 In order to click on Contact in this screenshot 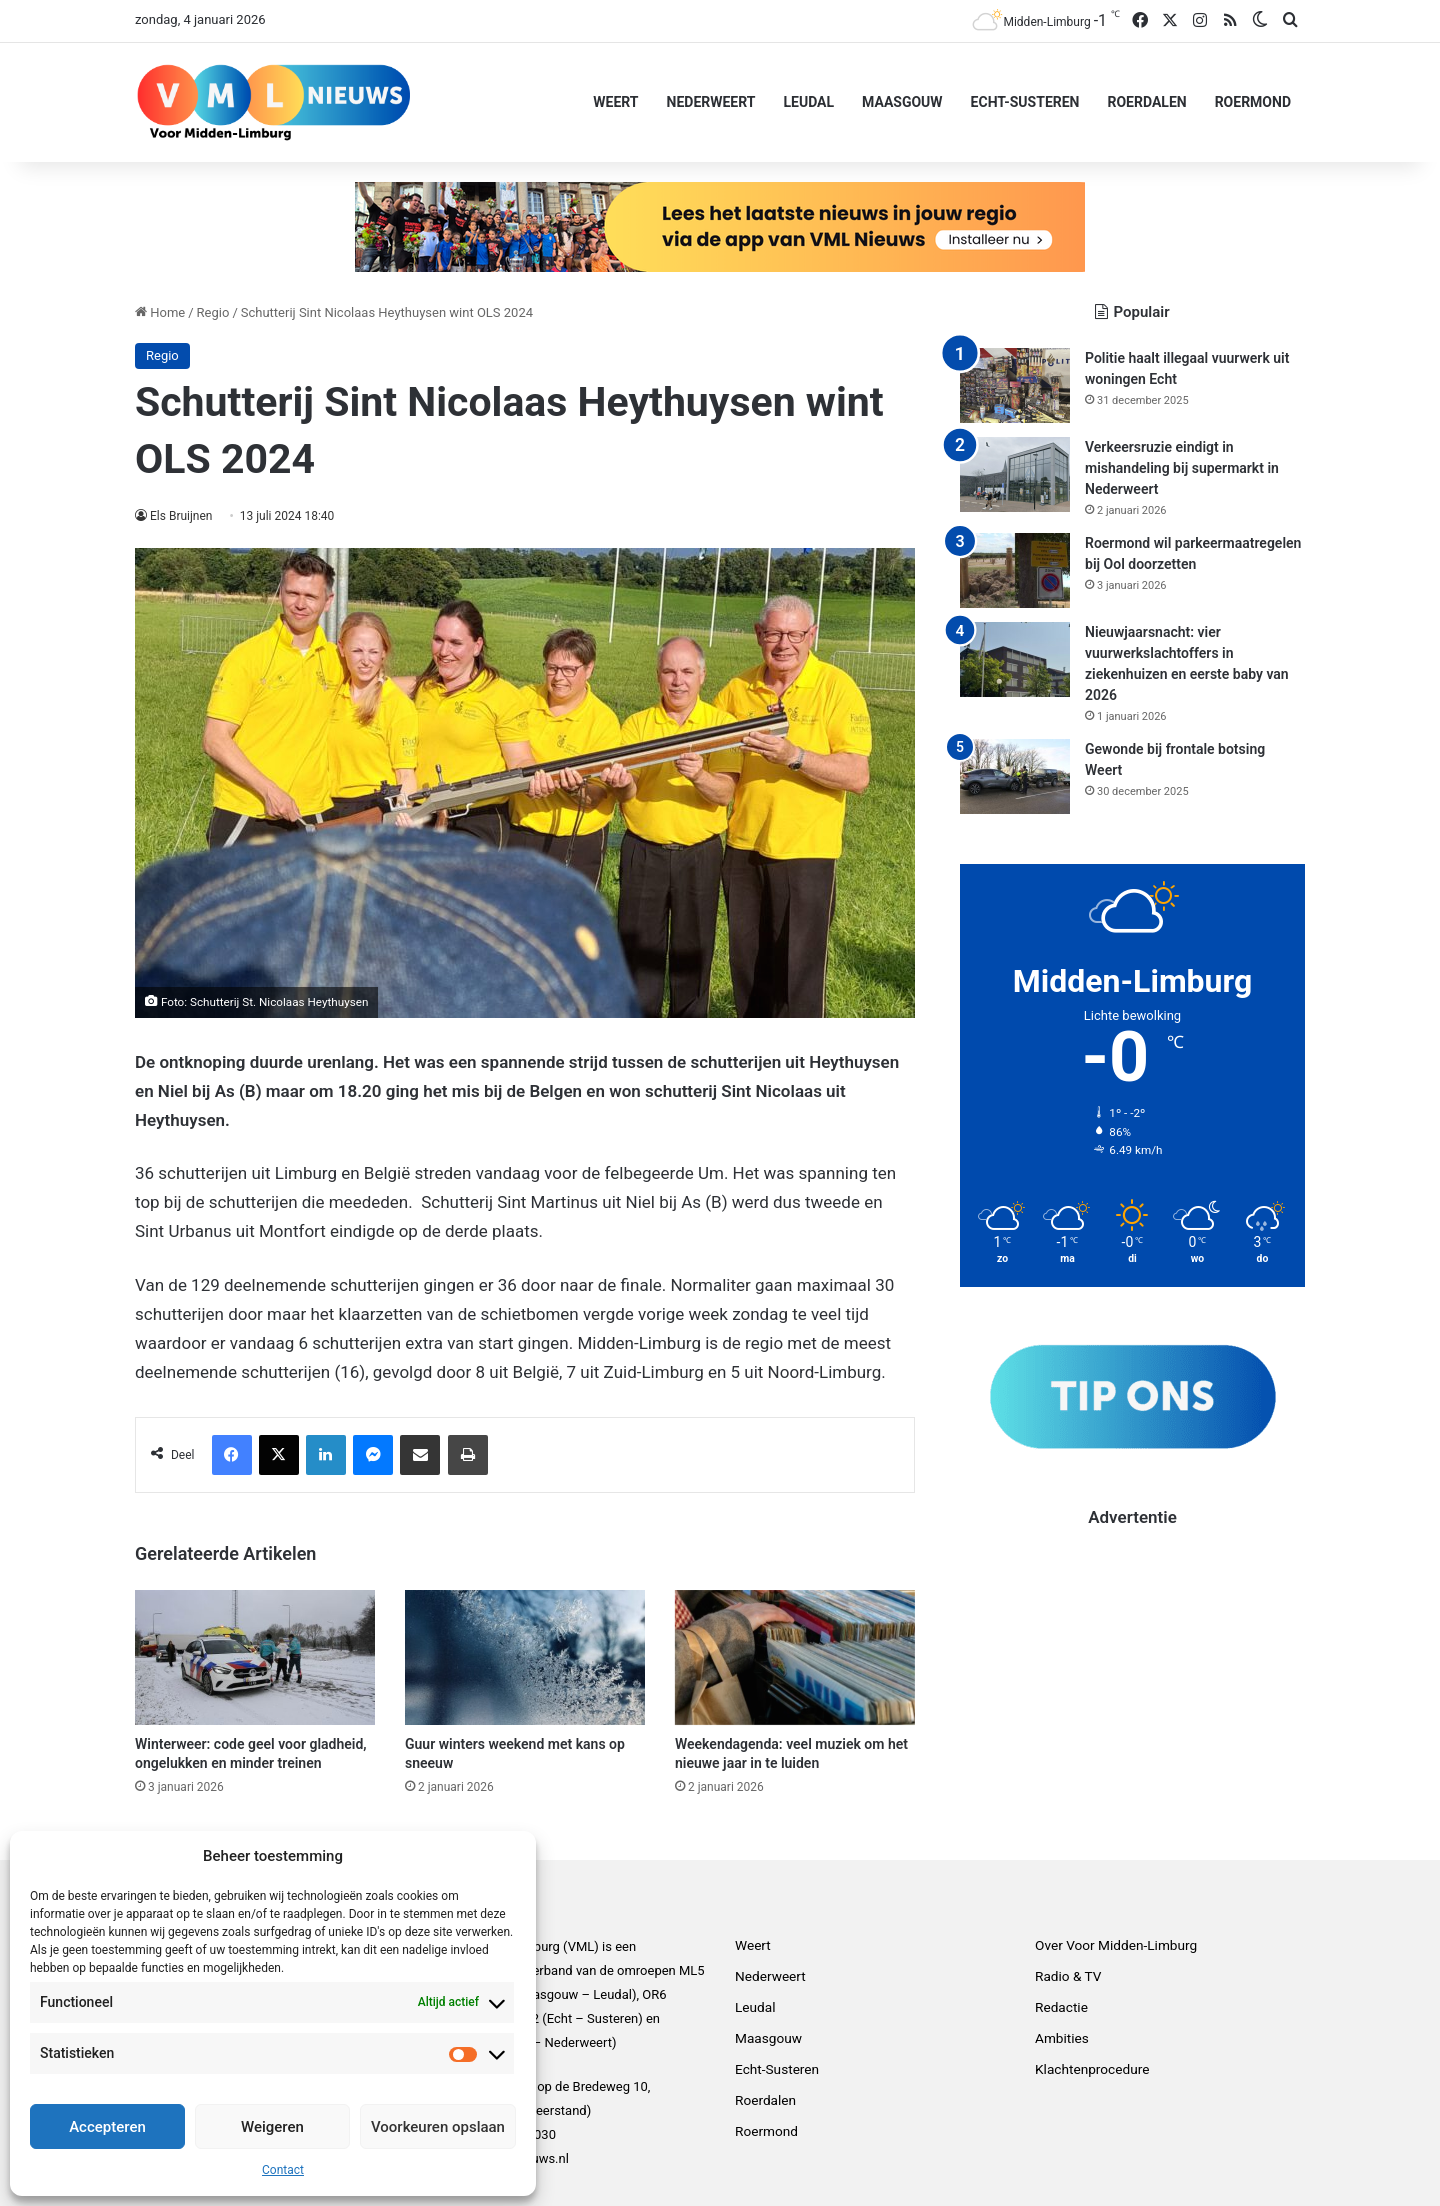, I will do `click(283, 2170)`.